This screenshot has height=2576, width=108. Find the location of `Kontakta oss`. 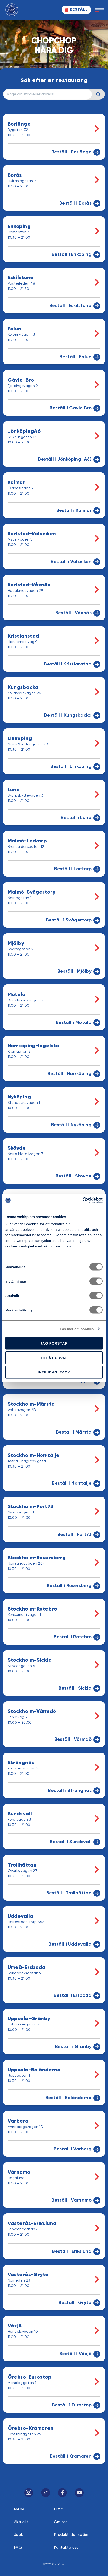

Kontakta oss is located at coordinates (66, 2548).